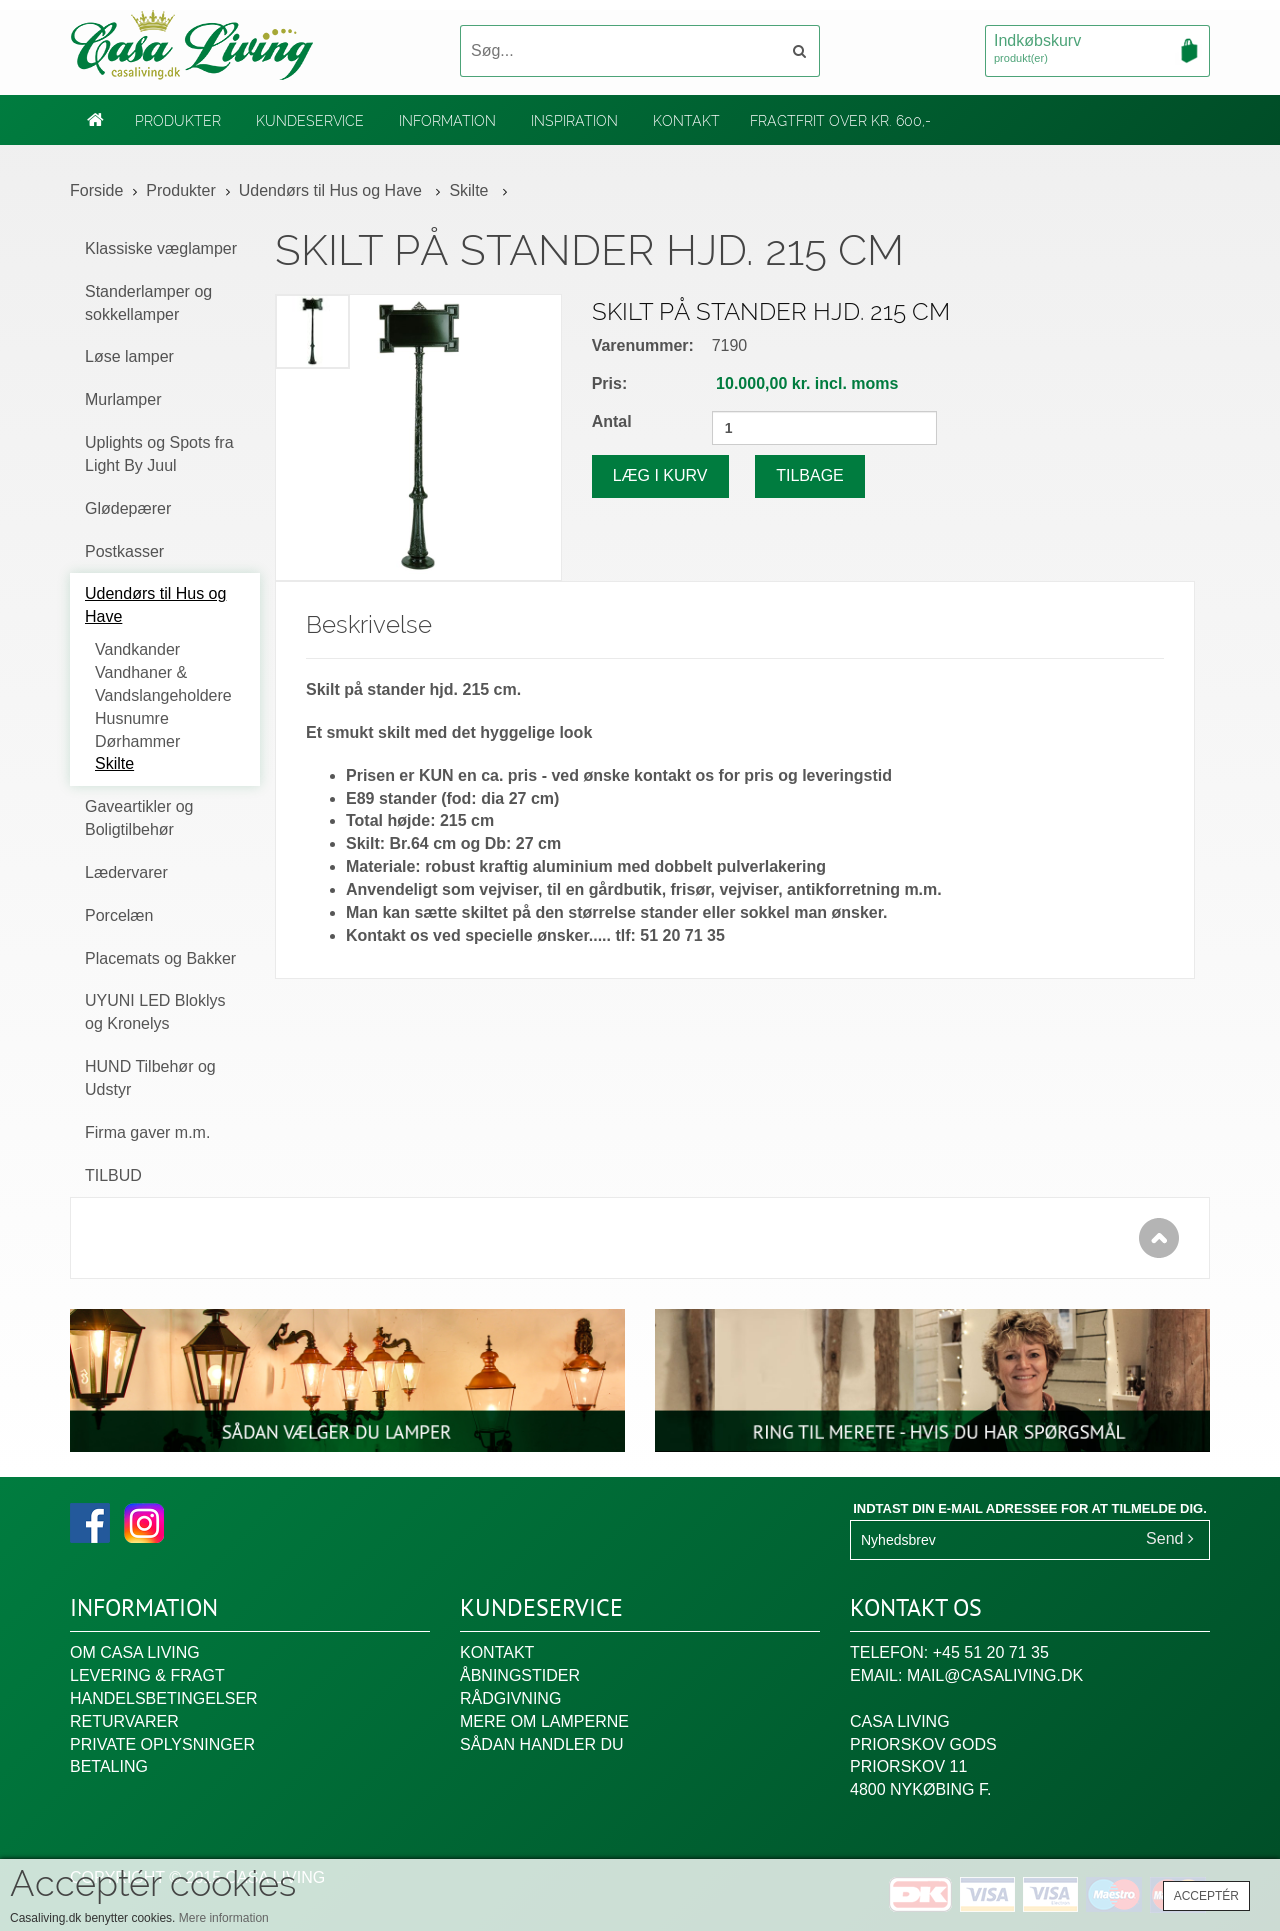 This screenshot has height=1931, width=1280. What do you see at coordinates (159, 454) in the screenshot?
I see `Uplights og Spots fra Light By Juul` at bounding box center [159, 454].